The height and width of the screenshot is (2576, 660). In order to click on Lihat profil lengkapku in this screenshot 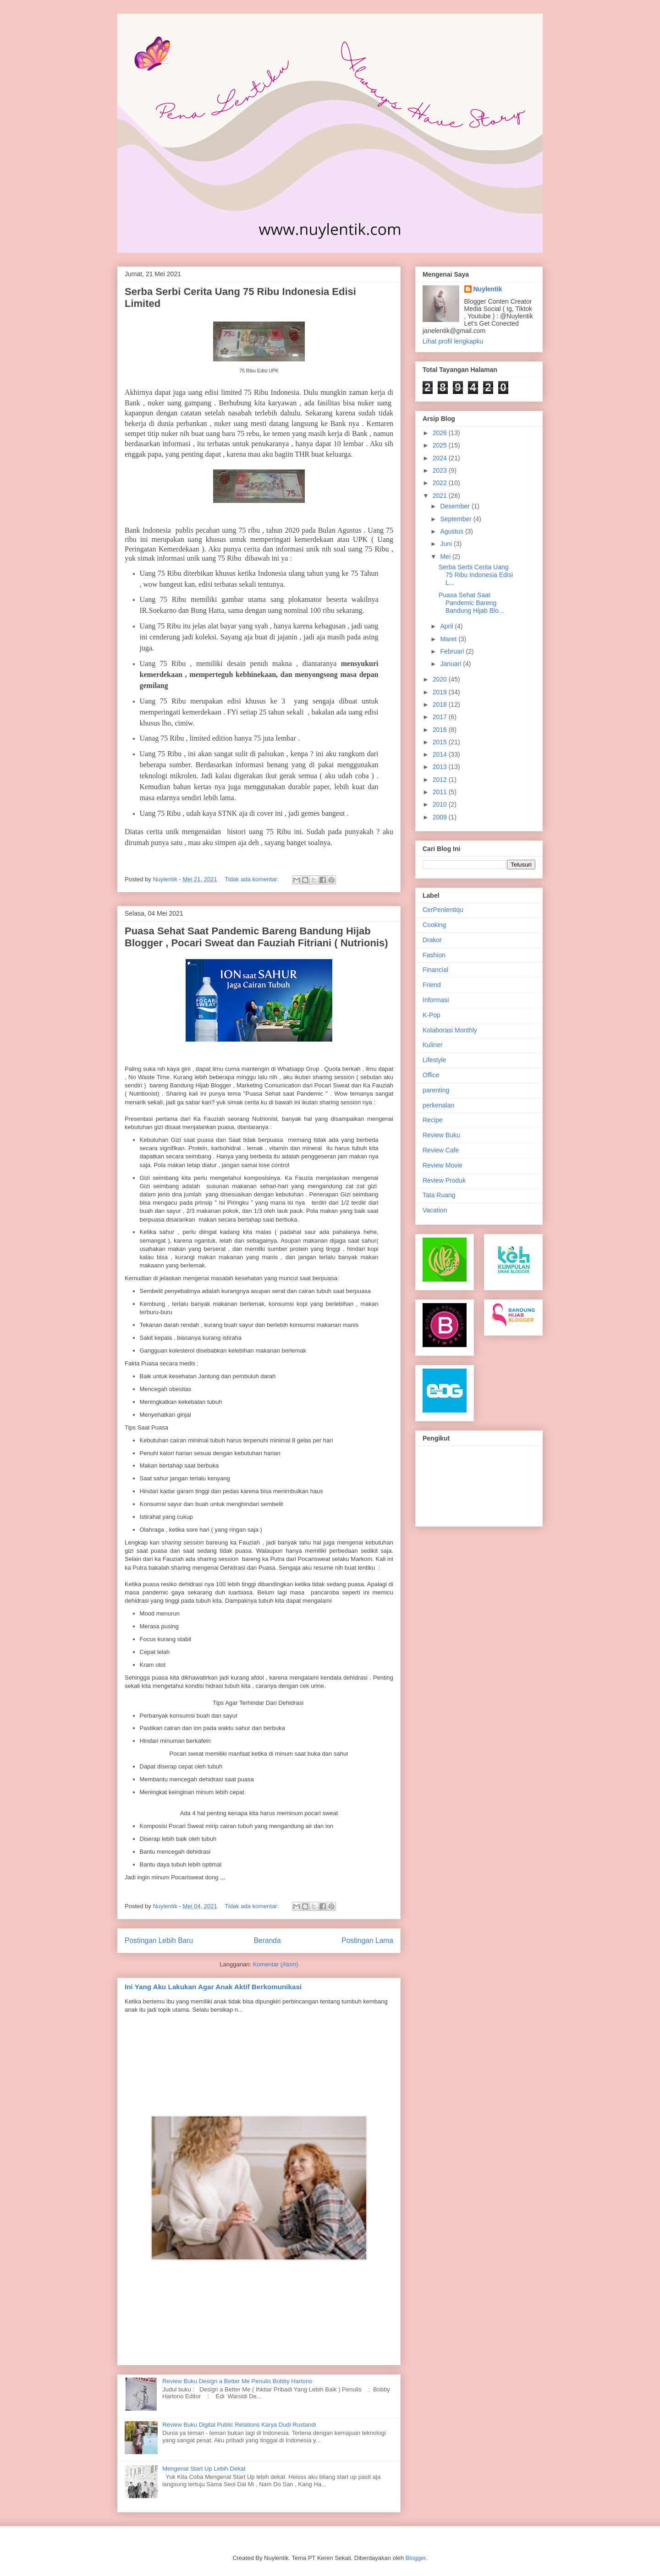, I will do `click(453, 341)`.